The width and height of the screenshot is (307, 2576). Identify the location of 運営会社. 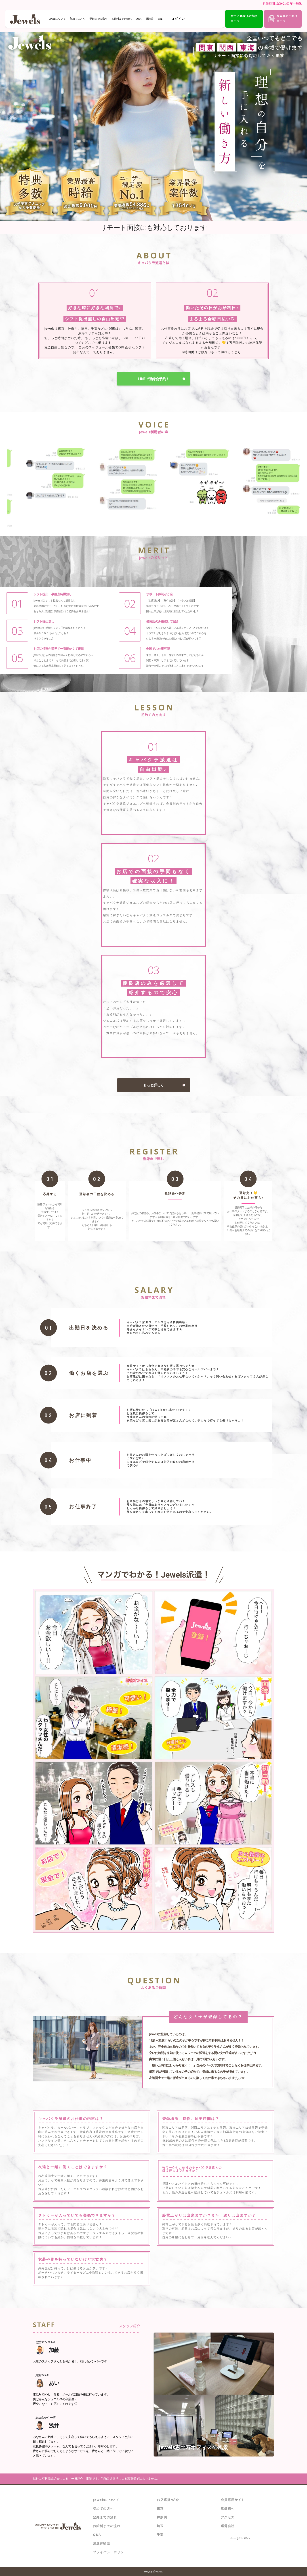
(228, 2526).